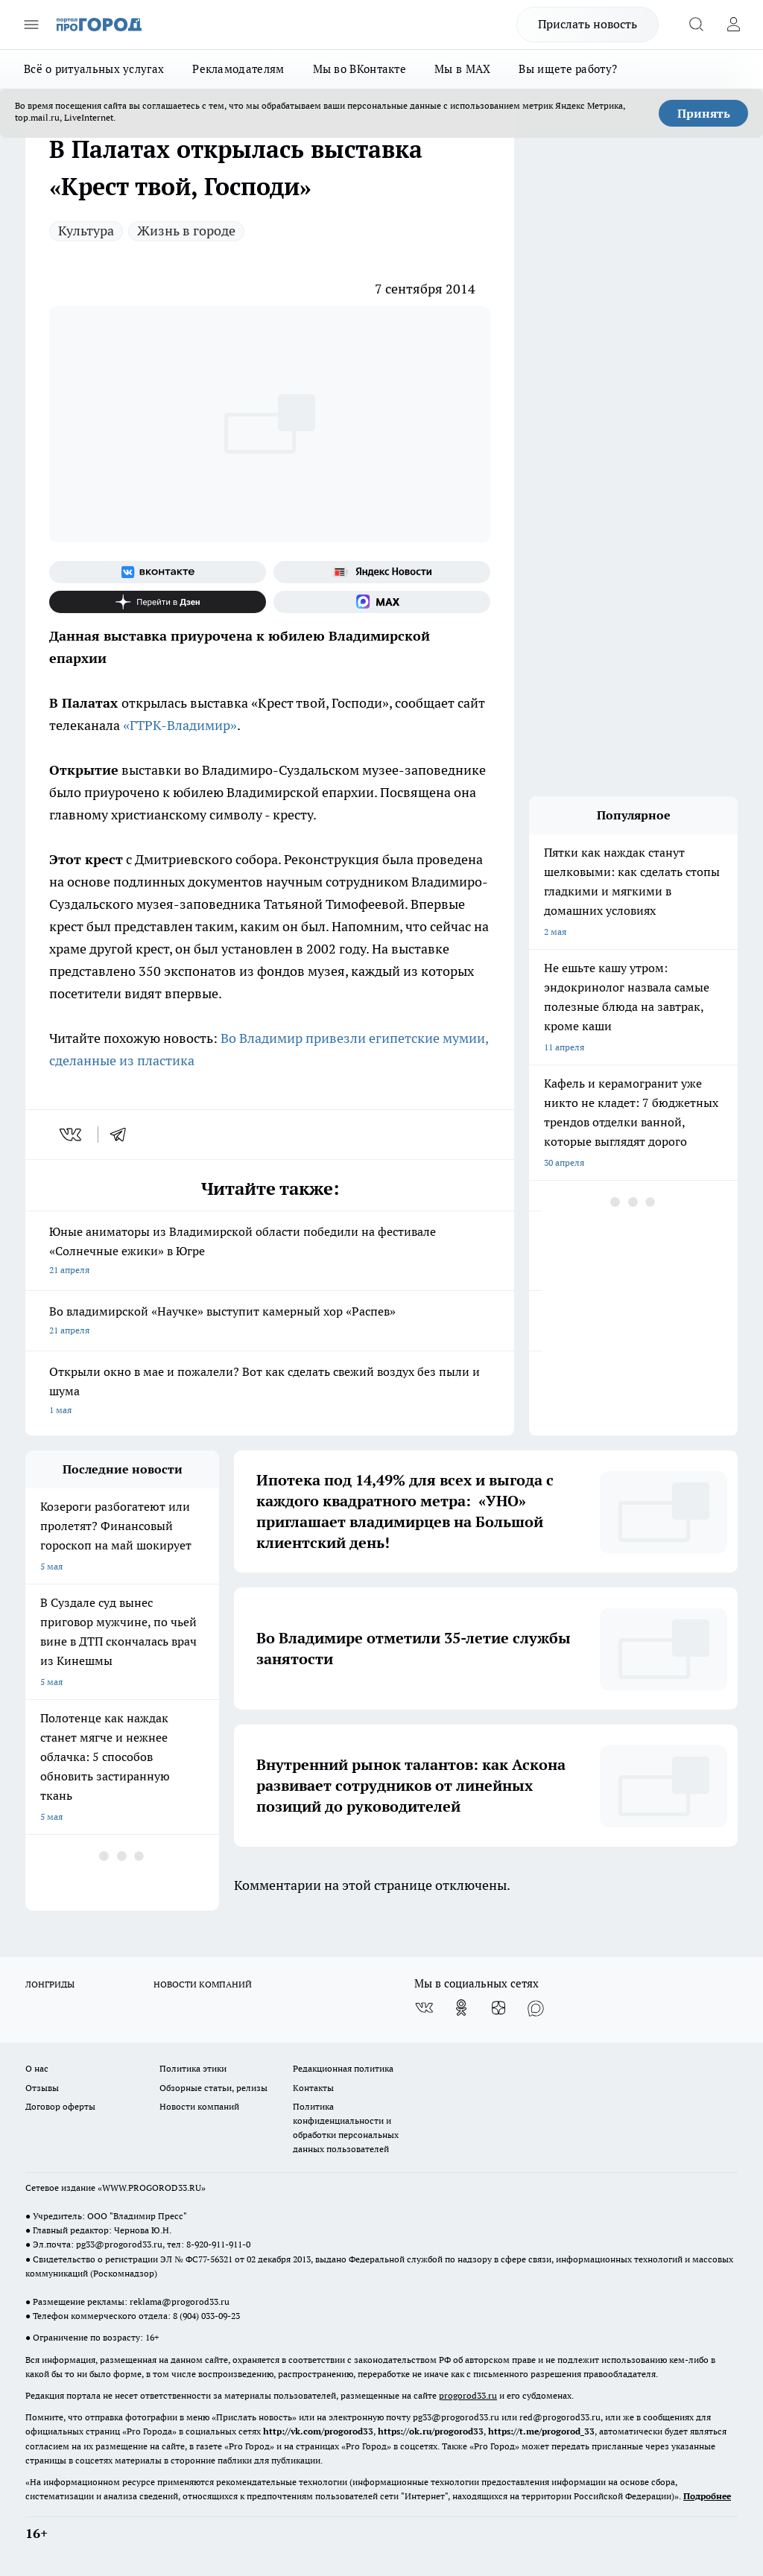 This screenshot has height=2576, width=763. What do you see at coordinates (343, 2068) in the screenshot?
I see `Редакционная политика` at bounding box center [343, 2068].